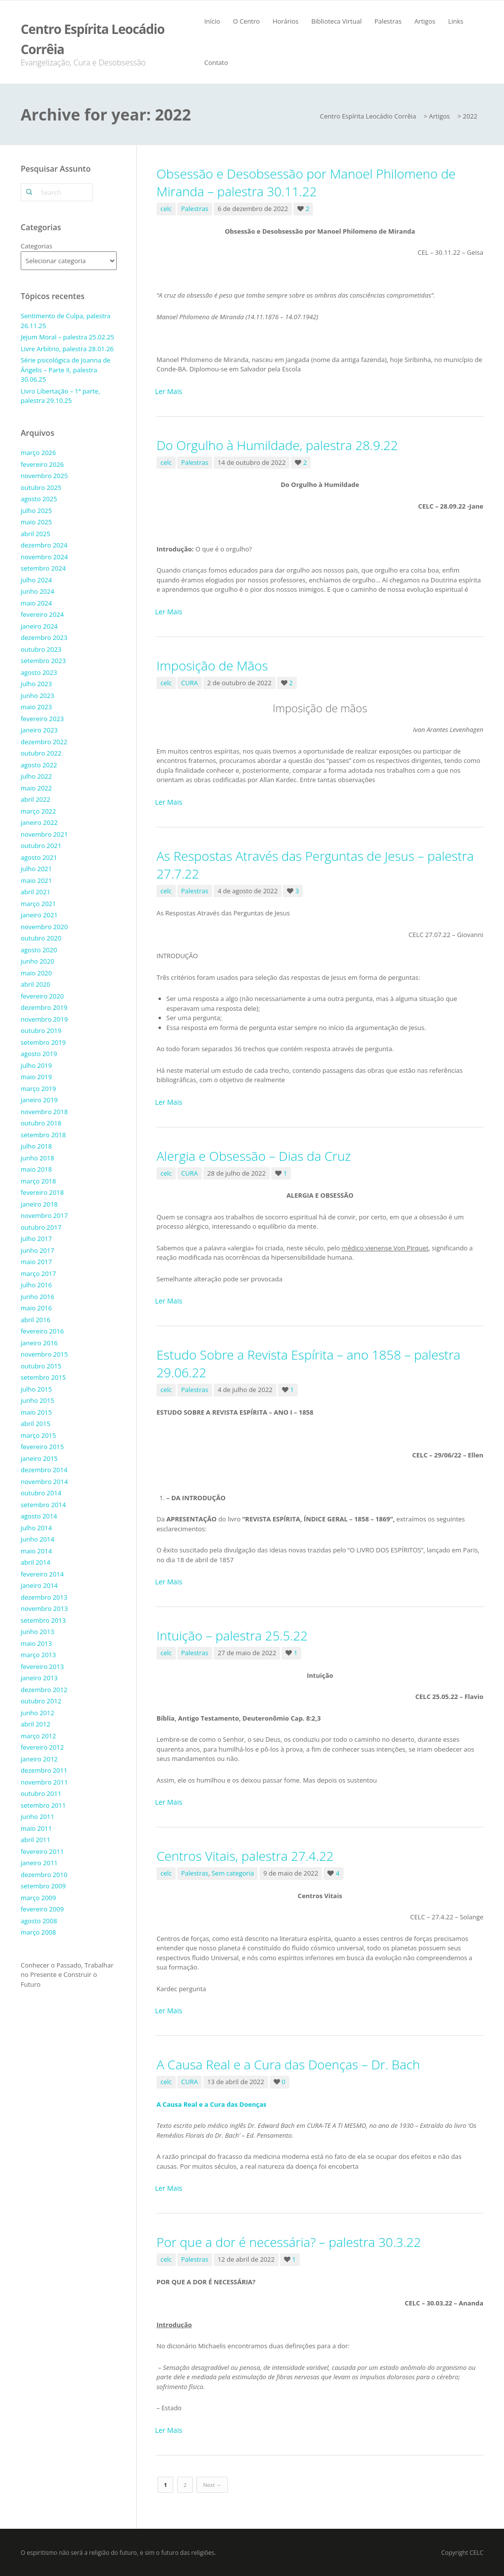 The height and width of the screenshot is (2576, 504). I want to click on julho 2017, so click(36, 1238).